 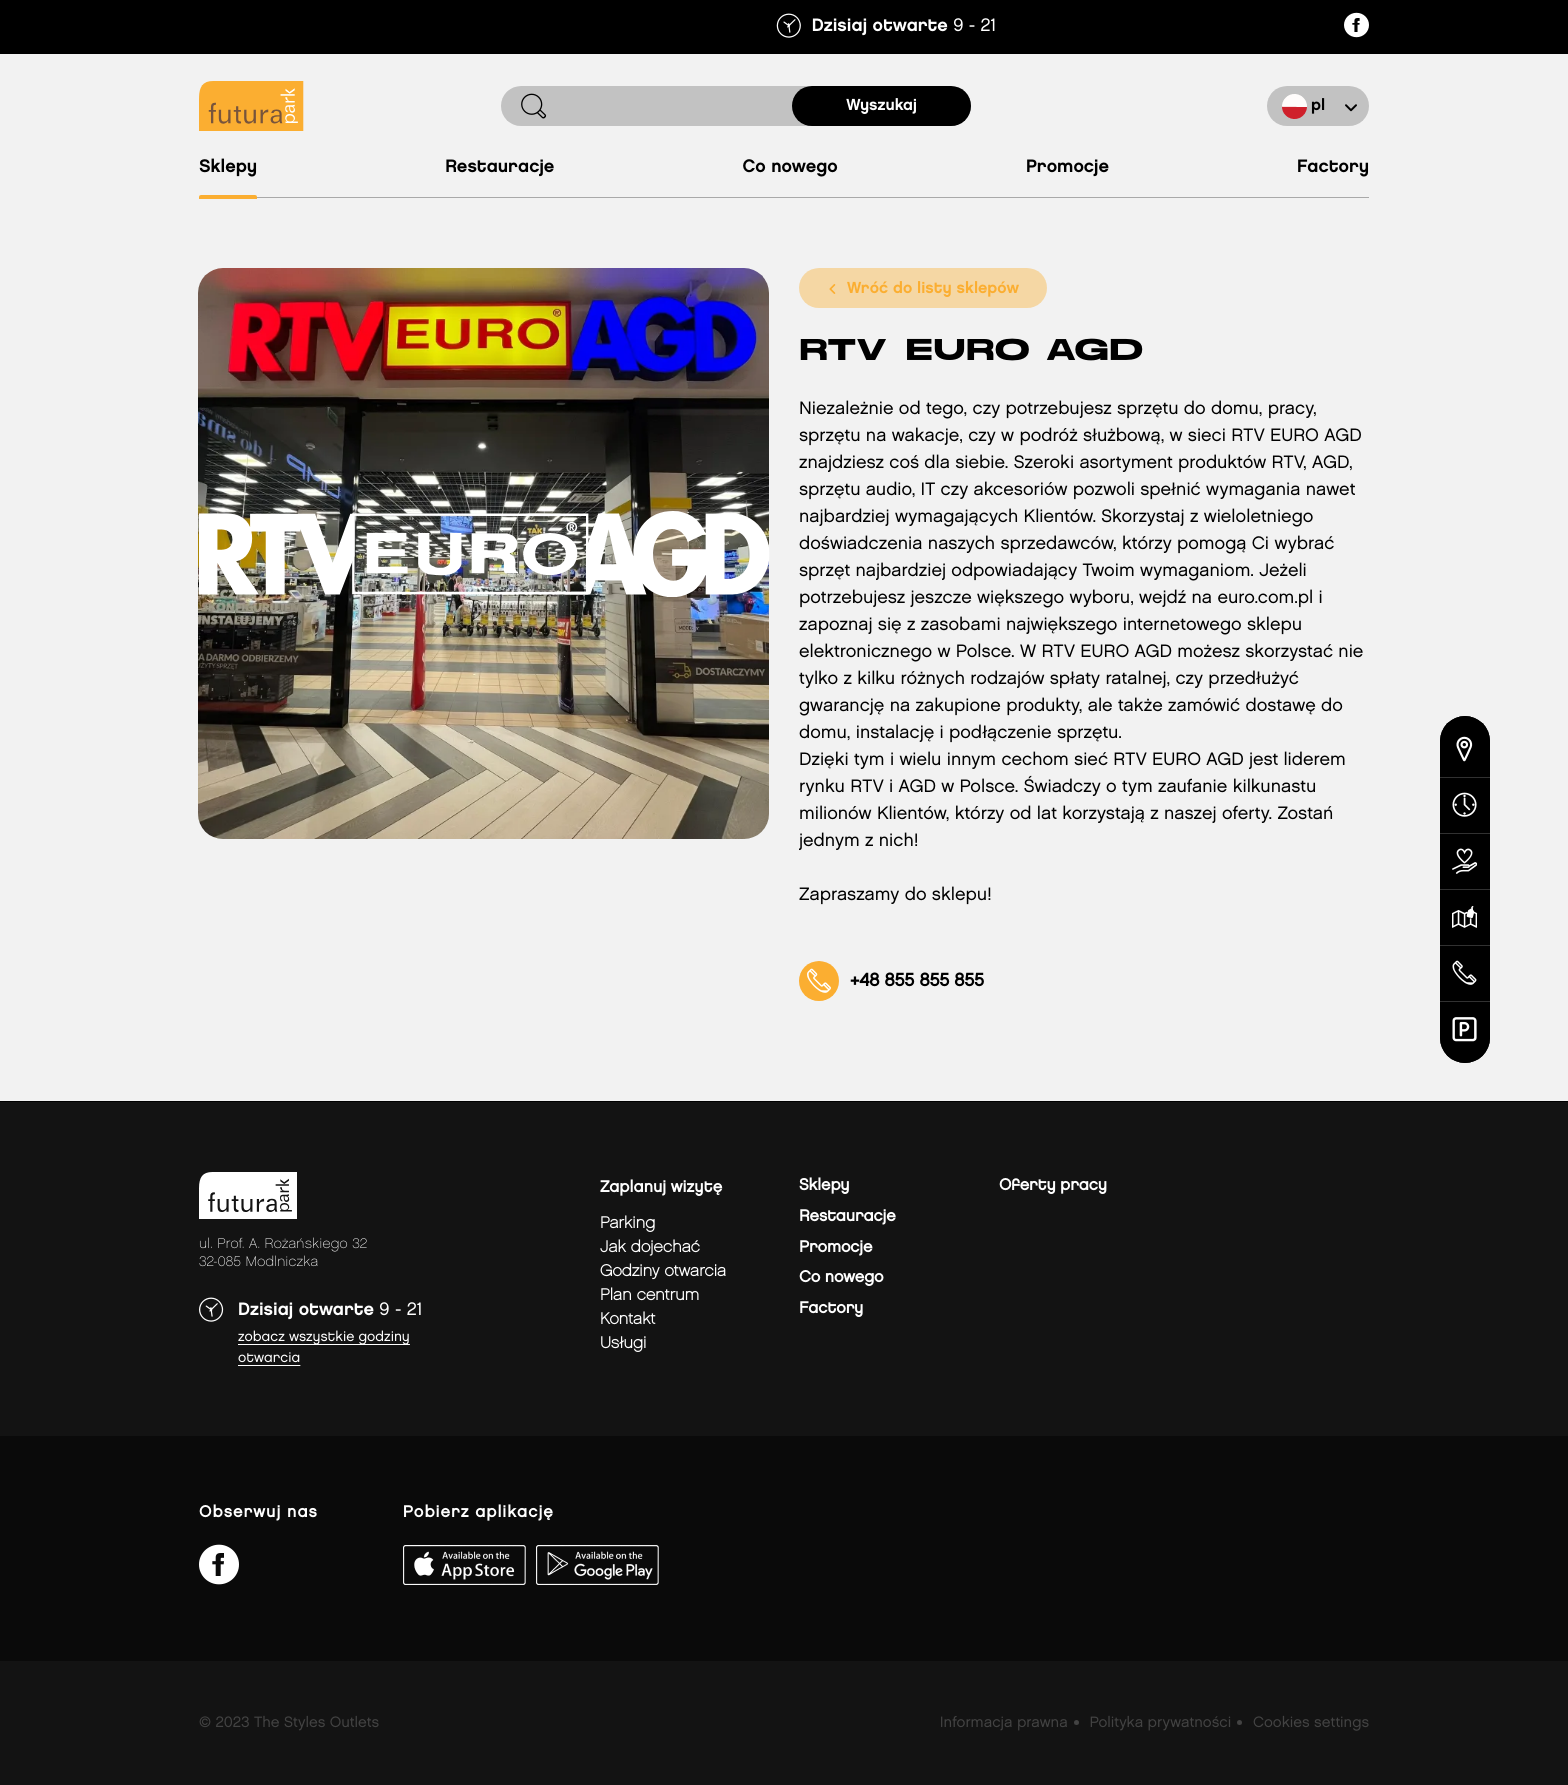 What do you see at coordinates (1333, 167) in the screenshot?
I see `Factory` at bounding box center [1333, 167].